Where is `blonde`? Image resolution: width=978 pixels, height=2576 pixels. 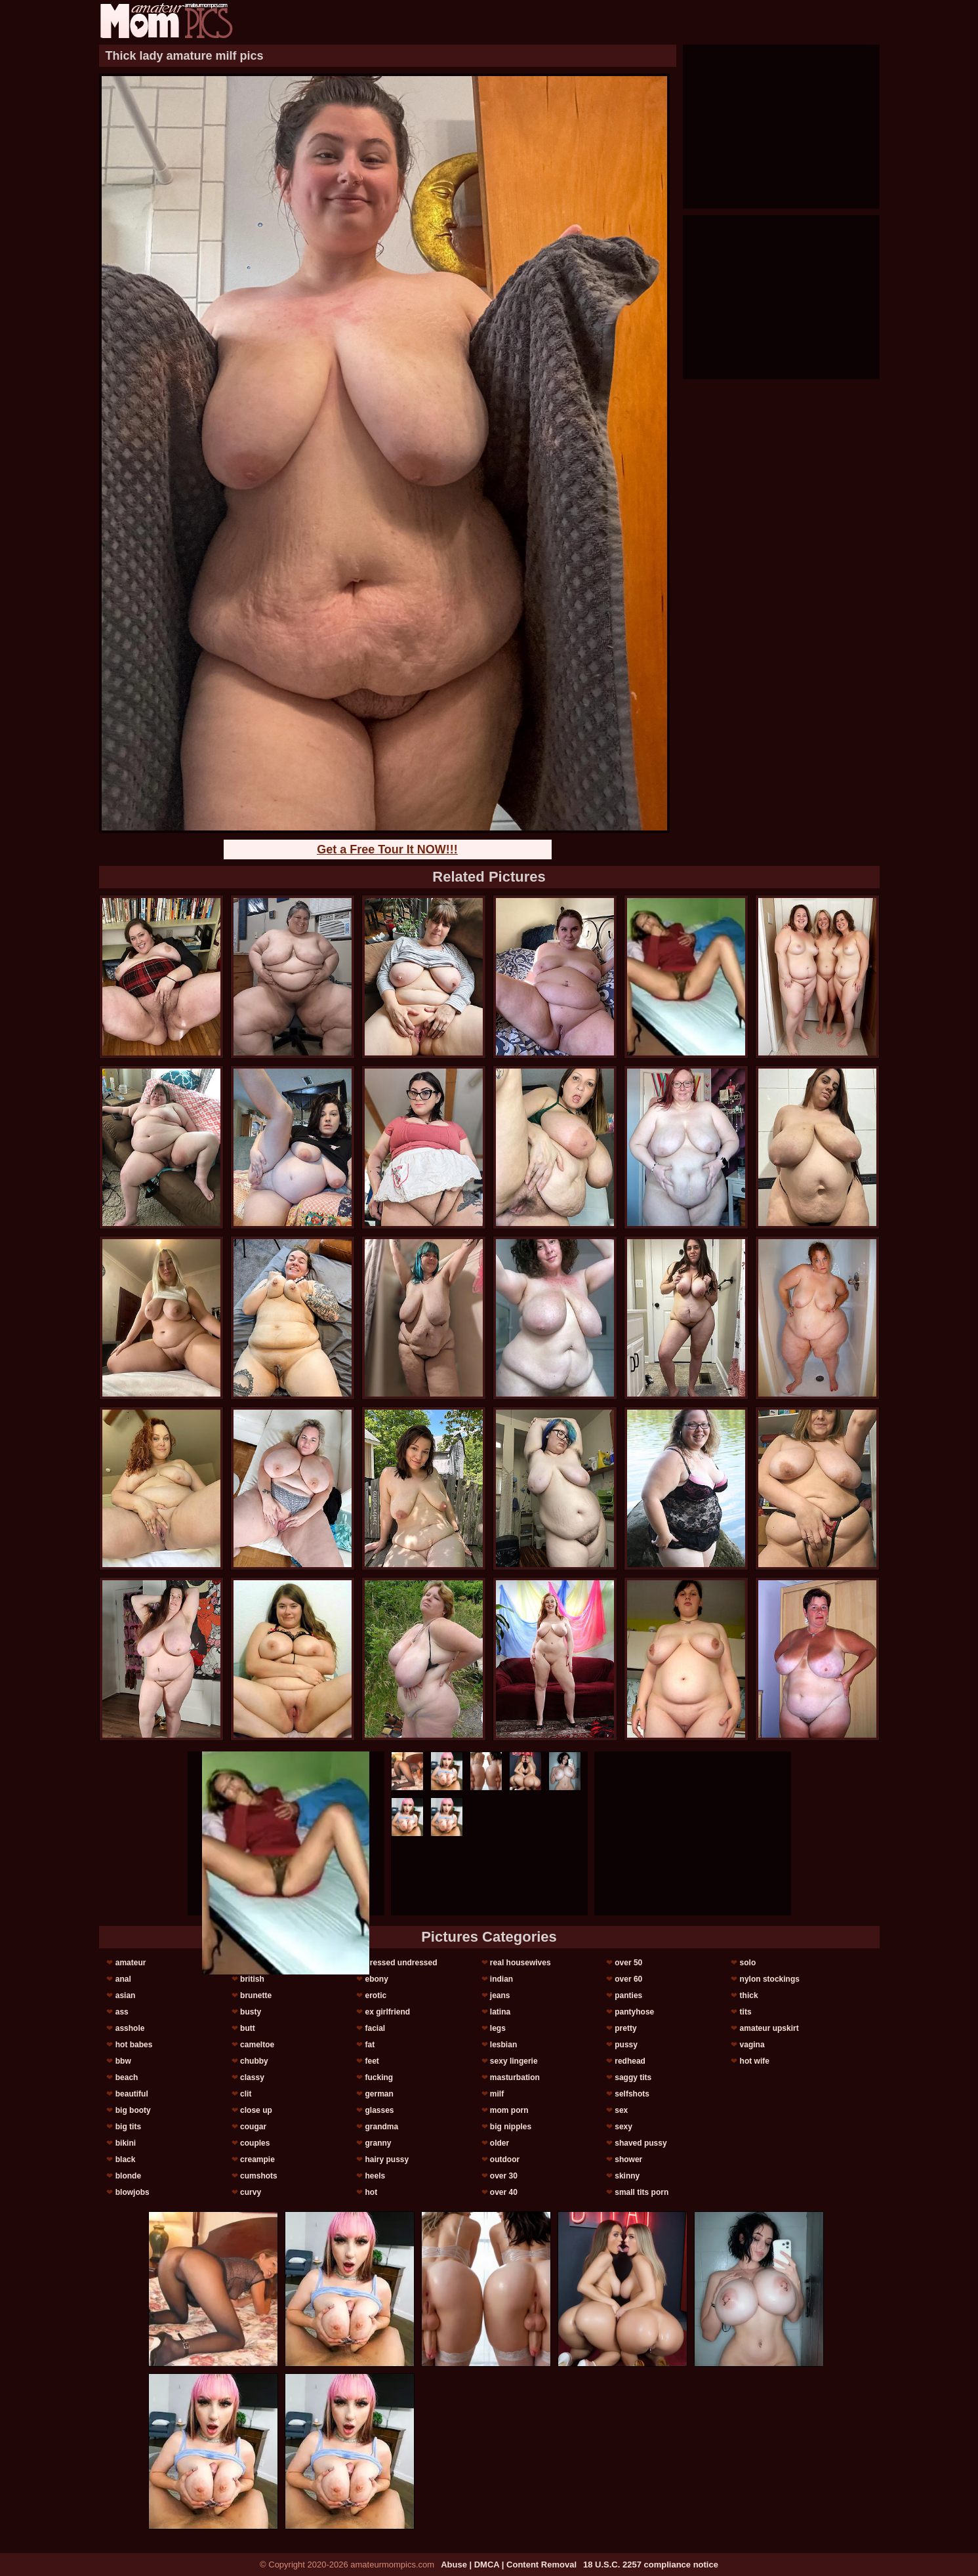
blonde is located at coordinates (128, 2175).